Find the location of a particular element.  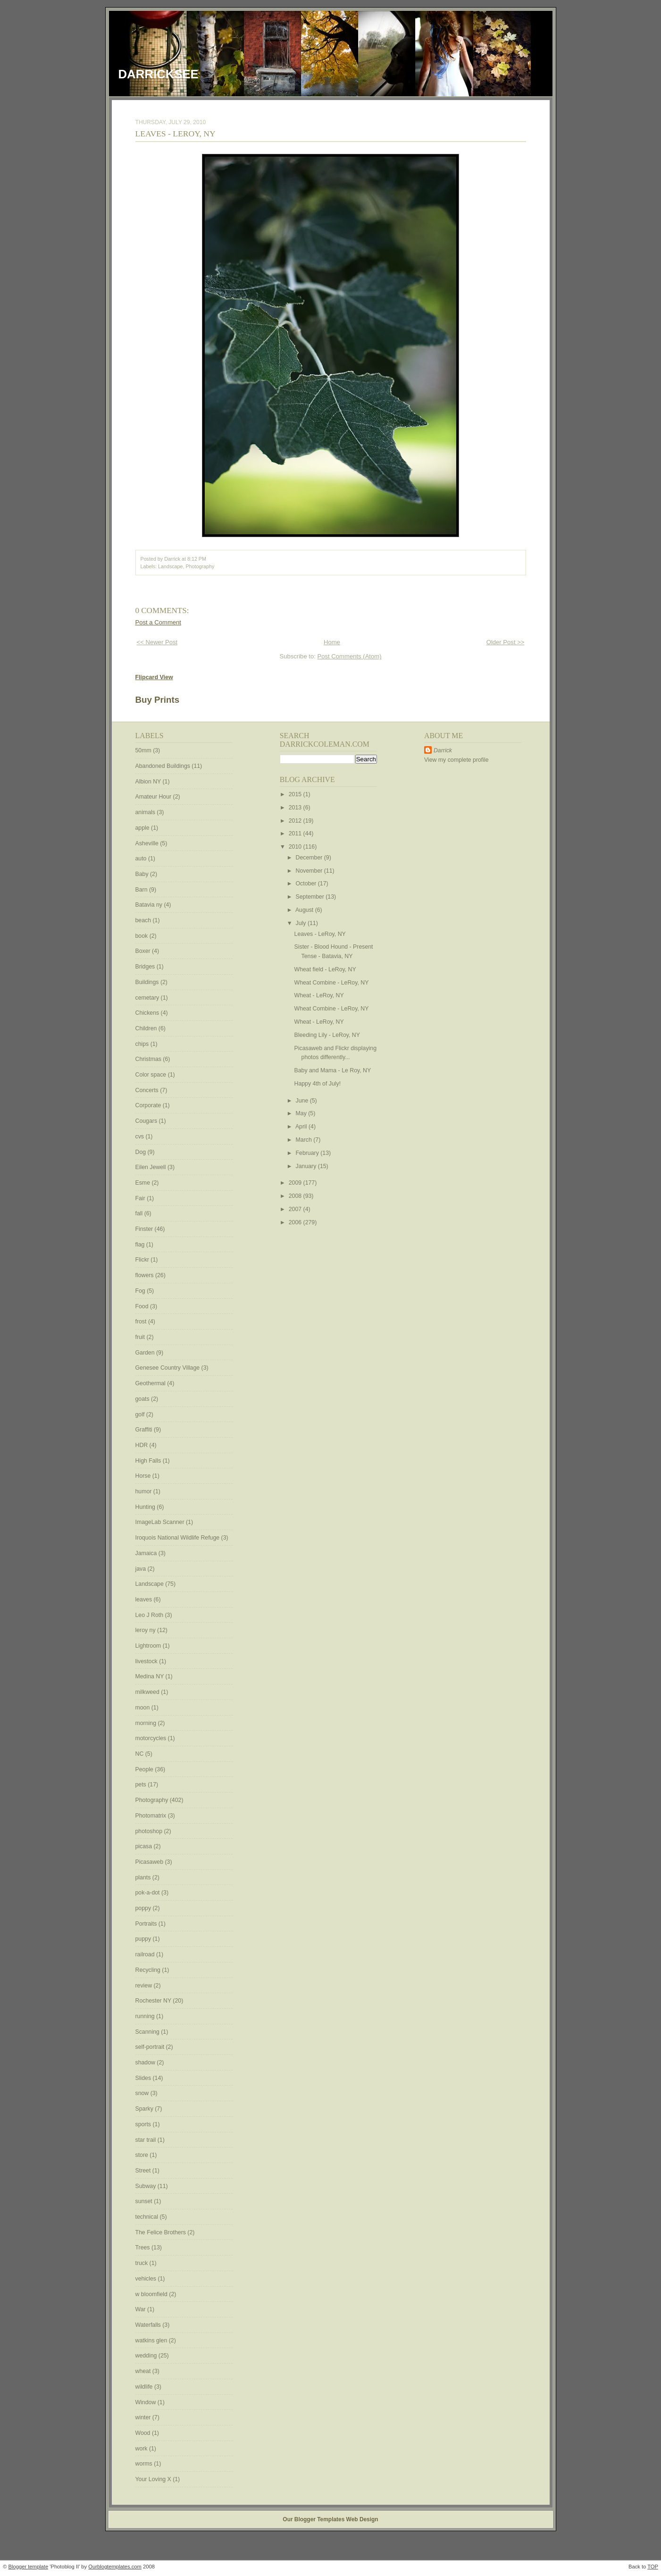

Hunting is located at coordinates (146, 1507).